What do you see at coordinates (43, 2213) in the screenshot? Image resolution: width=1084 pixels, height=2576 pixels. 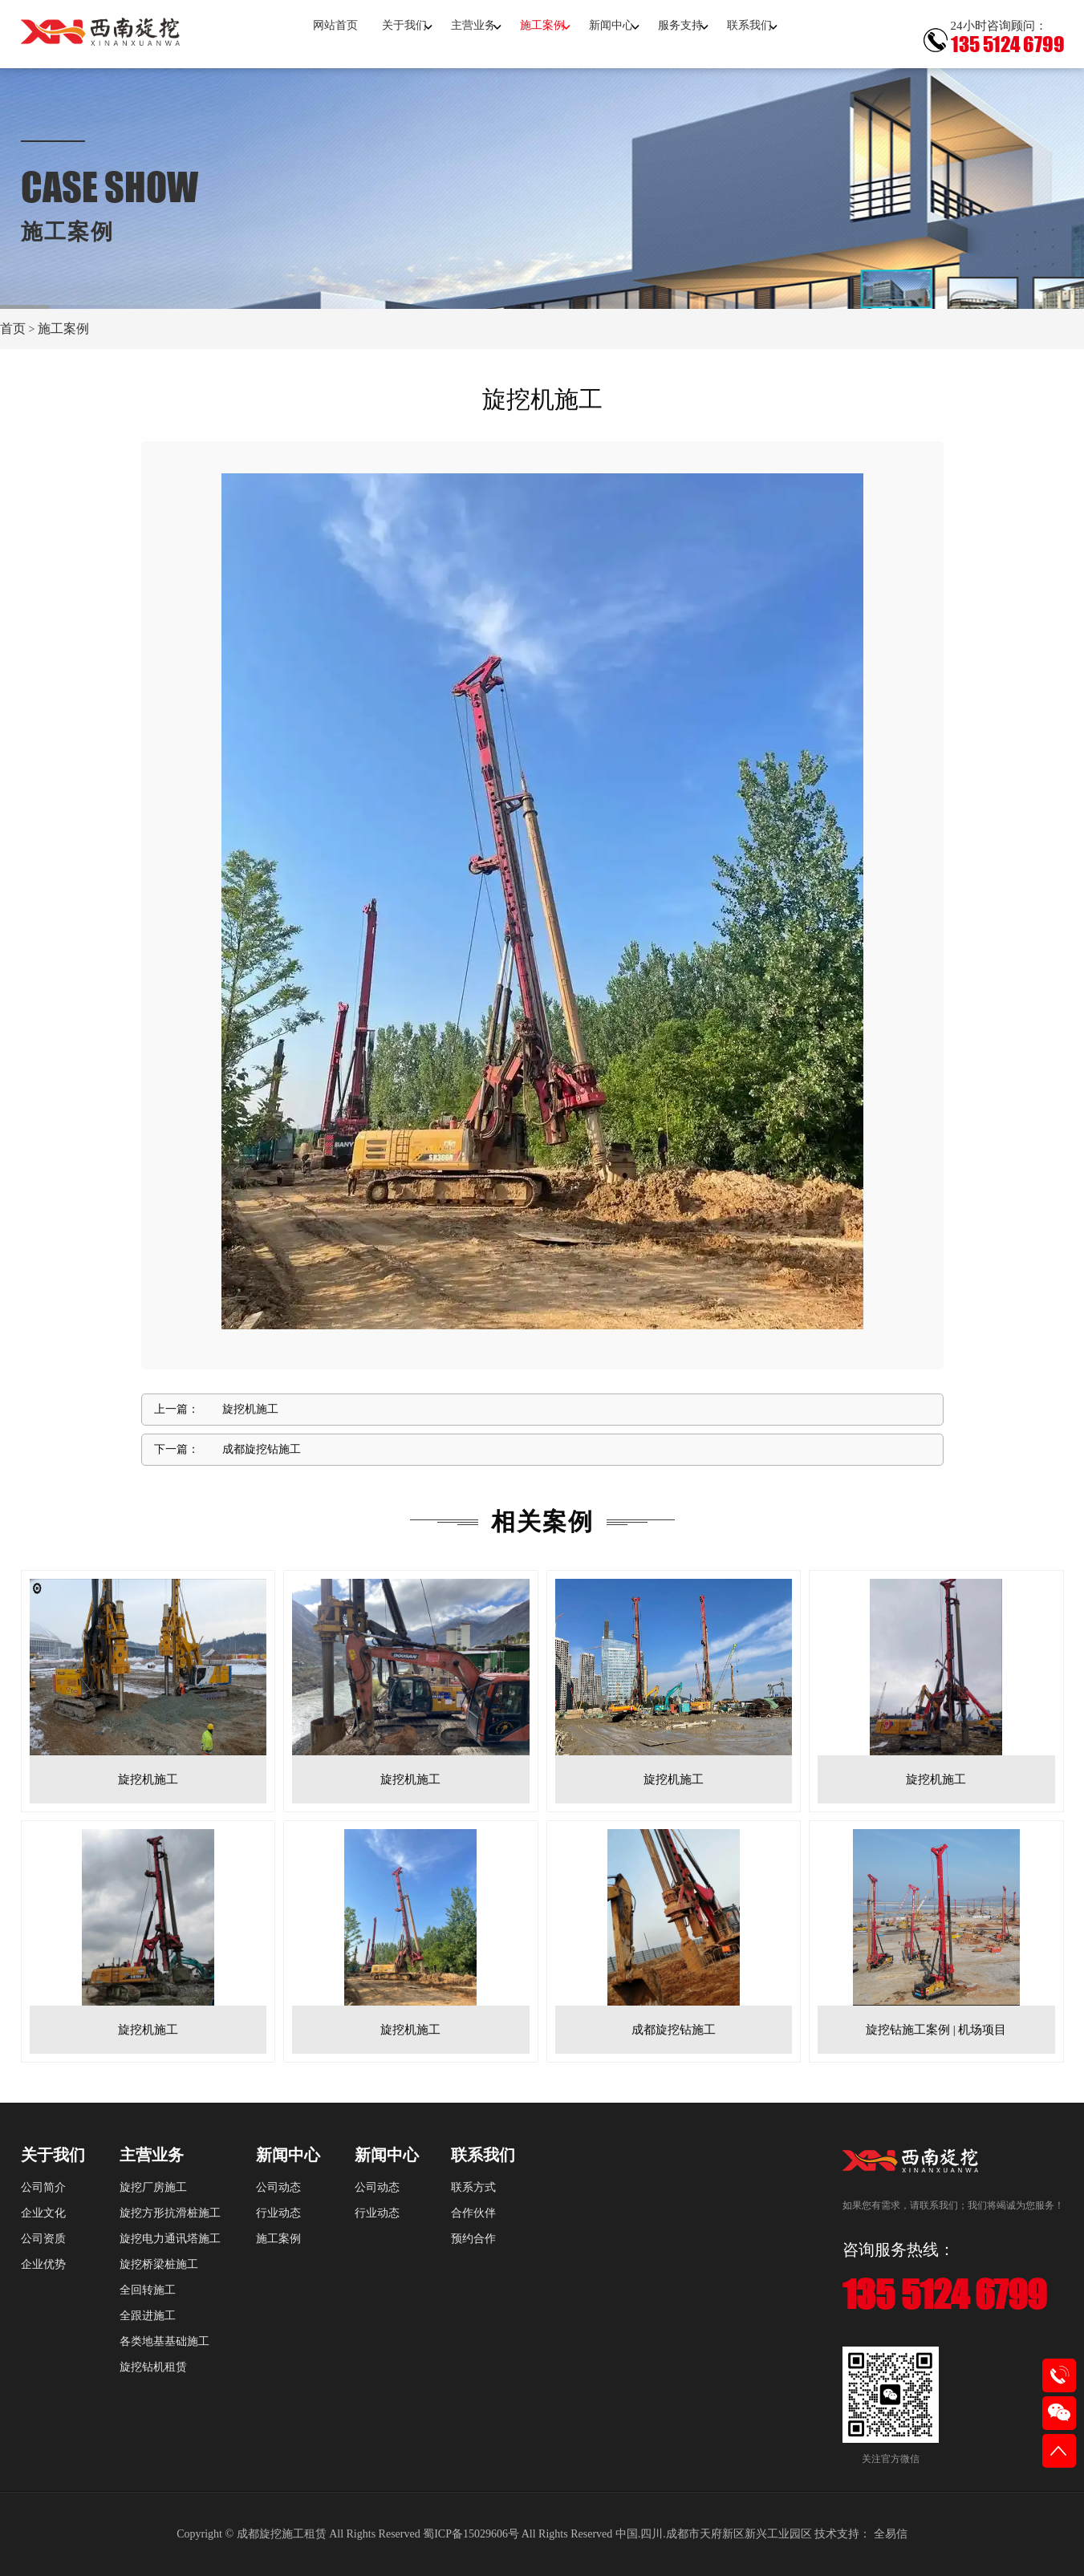 I see `企业文化` at bounding box center [43, 2213].